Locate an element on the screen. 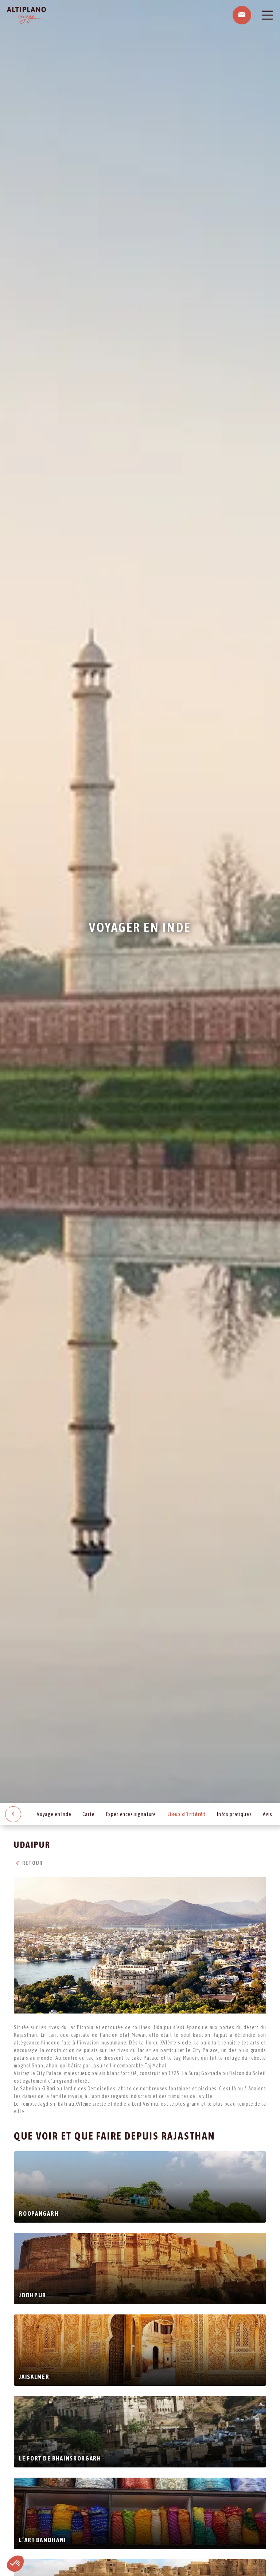 The image size is (280, 2576). Infos pratiques is located at coordinates (234, 1814).